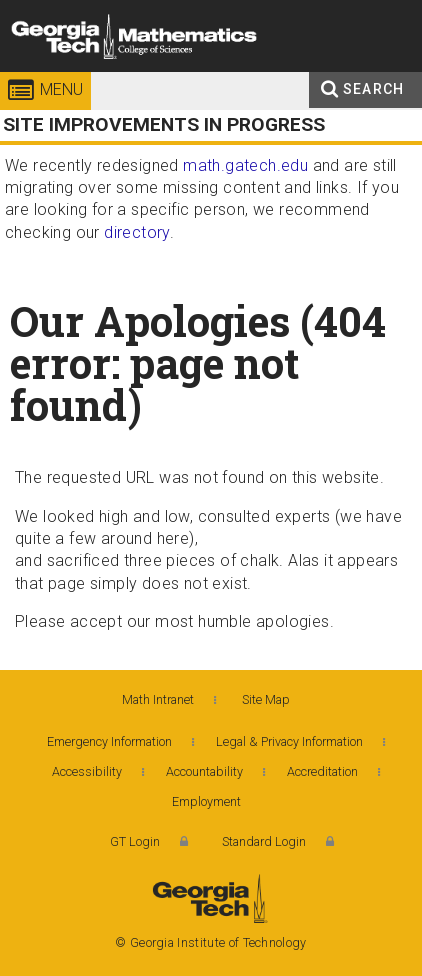  Describe the element at coordinates (87, 771) in the screenshot. I see `Accessibility` at that location.